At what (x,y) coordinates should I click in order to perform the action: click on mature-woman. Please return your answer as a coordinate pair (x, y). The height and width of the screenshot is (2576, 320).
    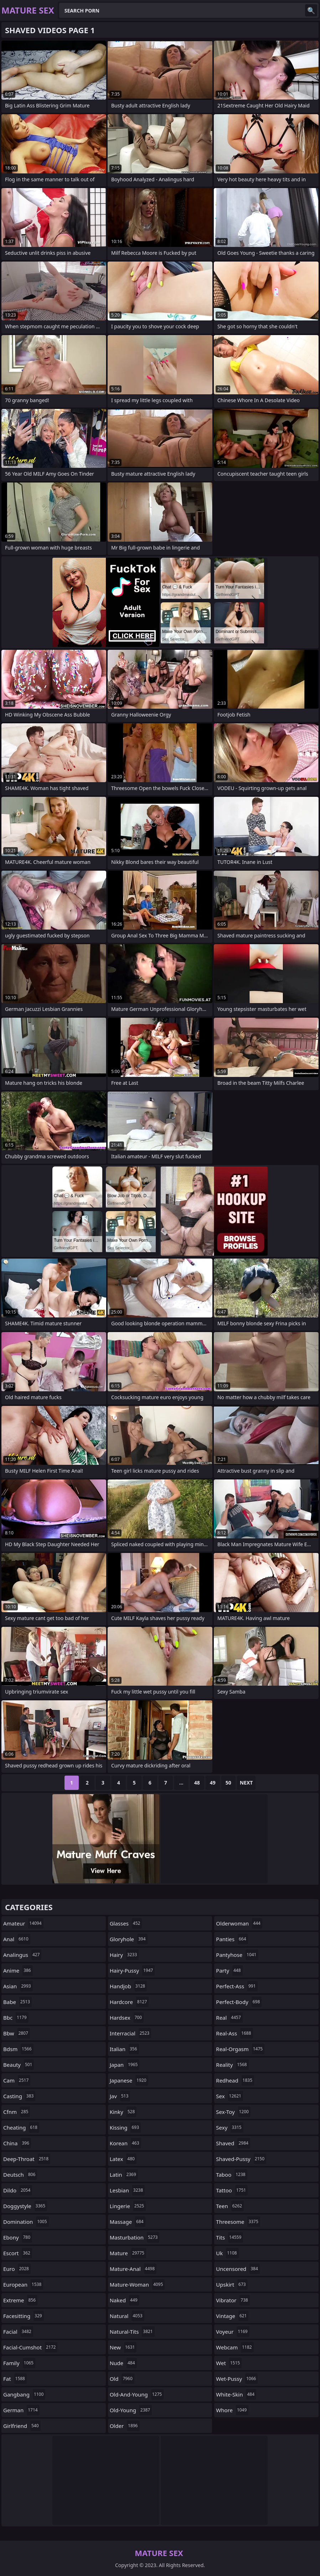
    Looking at the image, I should click on (137, 2284).